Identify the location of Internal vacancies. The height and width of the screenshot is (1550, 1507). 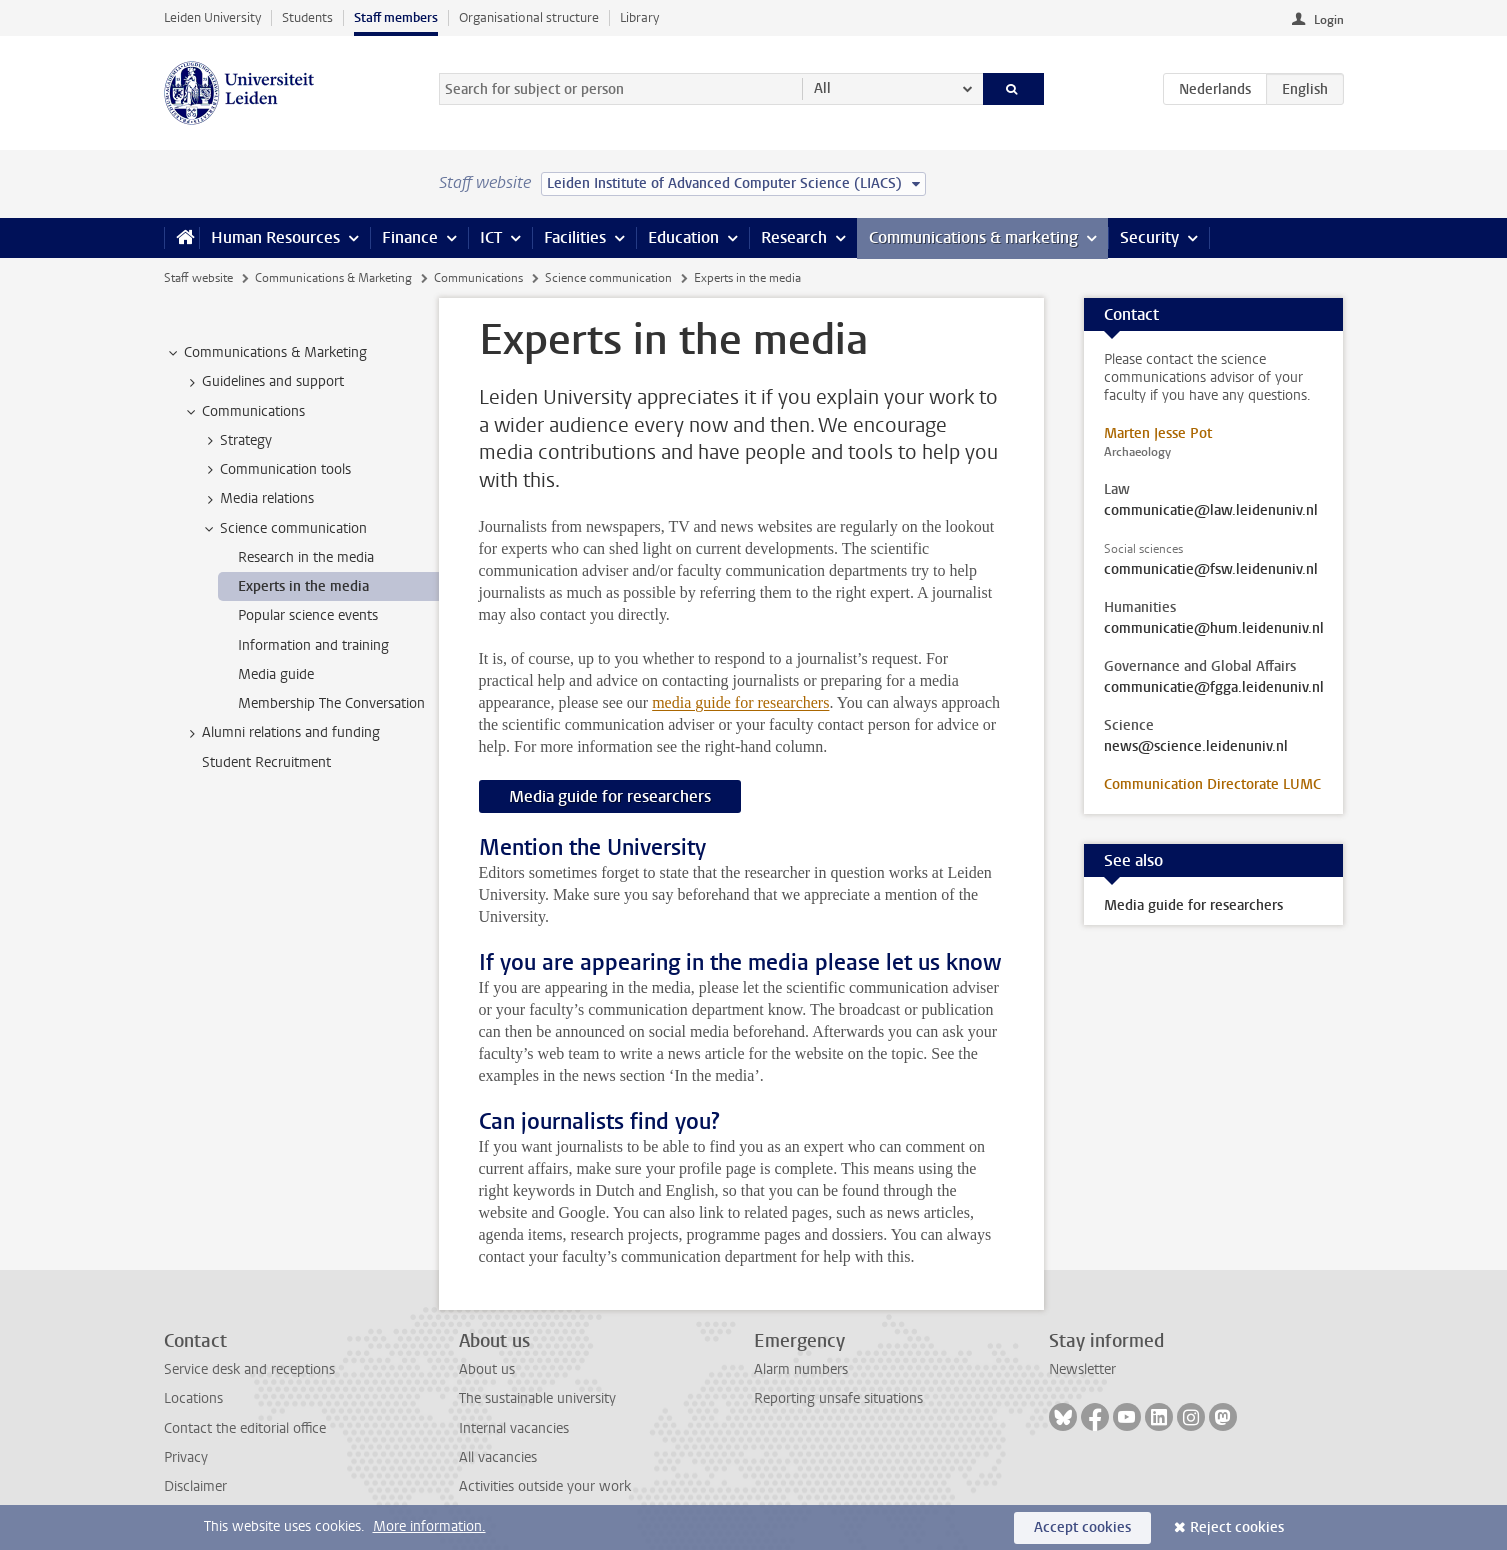
(514, 1428).